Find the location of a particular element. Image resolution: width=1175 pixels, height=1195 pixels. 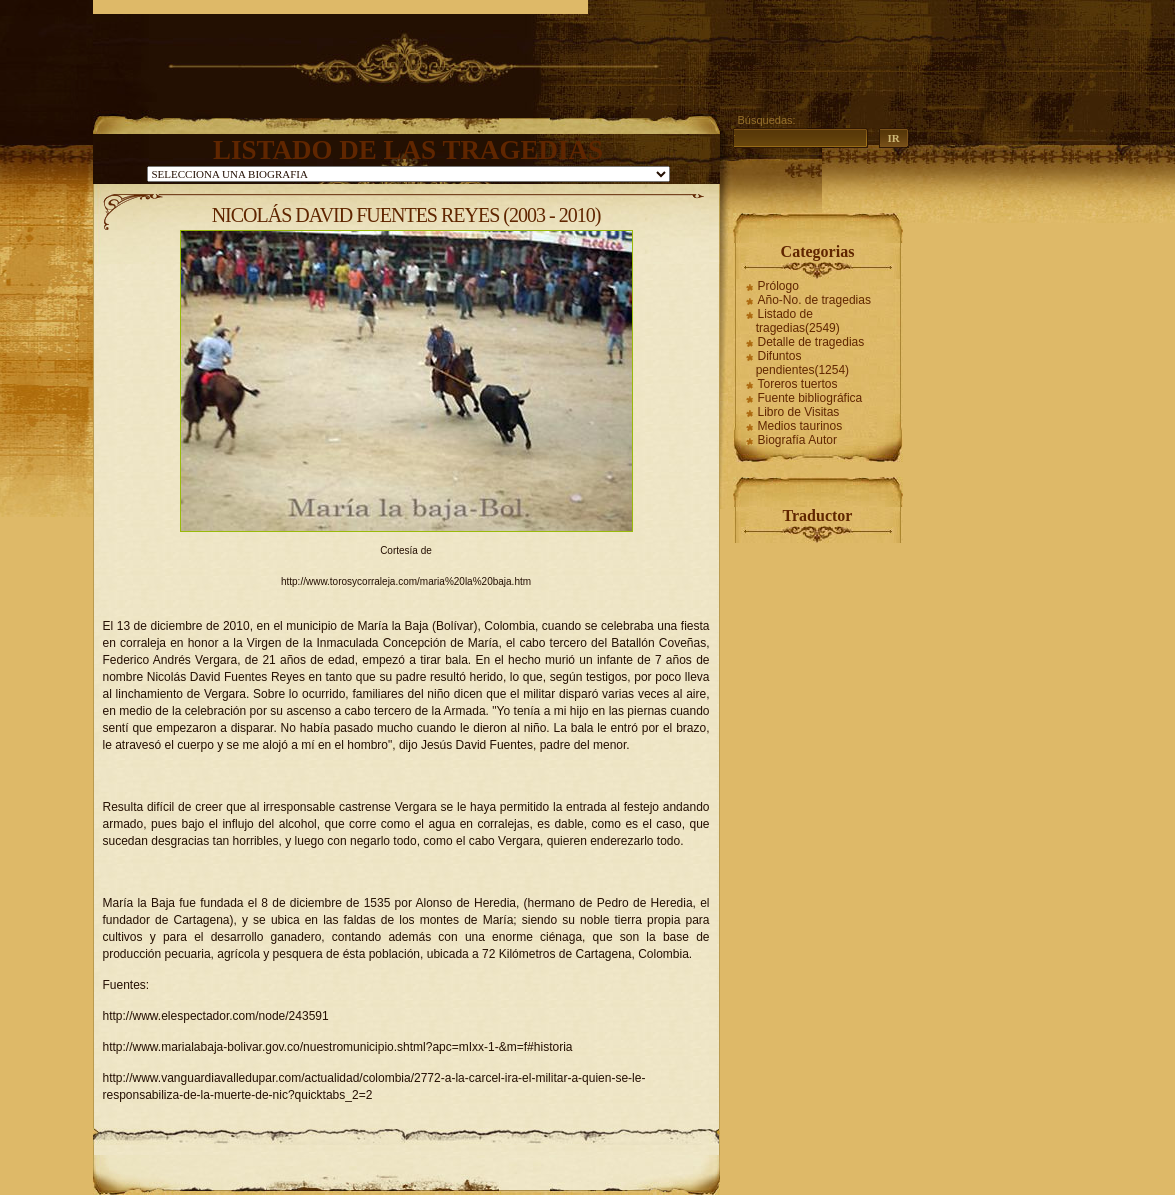

Biografía Autor is located at coordinates (797, 440).